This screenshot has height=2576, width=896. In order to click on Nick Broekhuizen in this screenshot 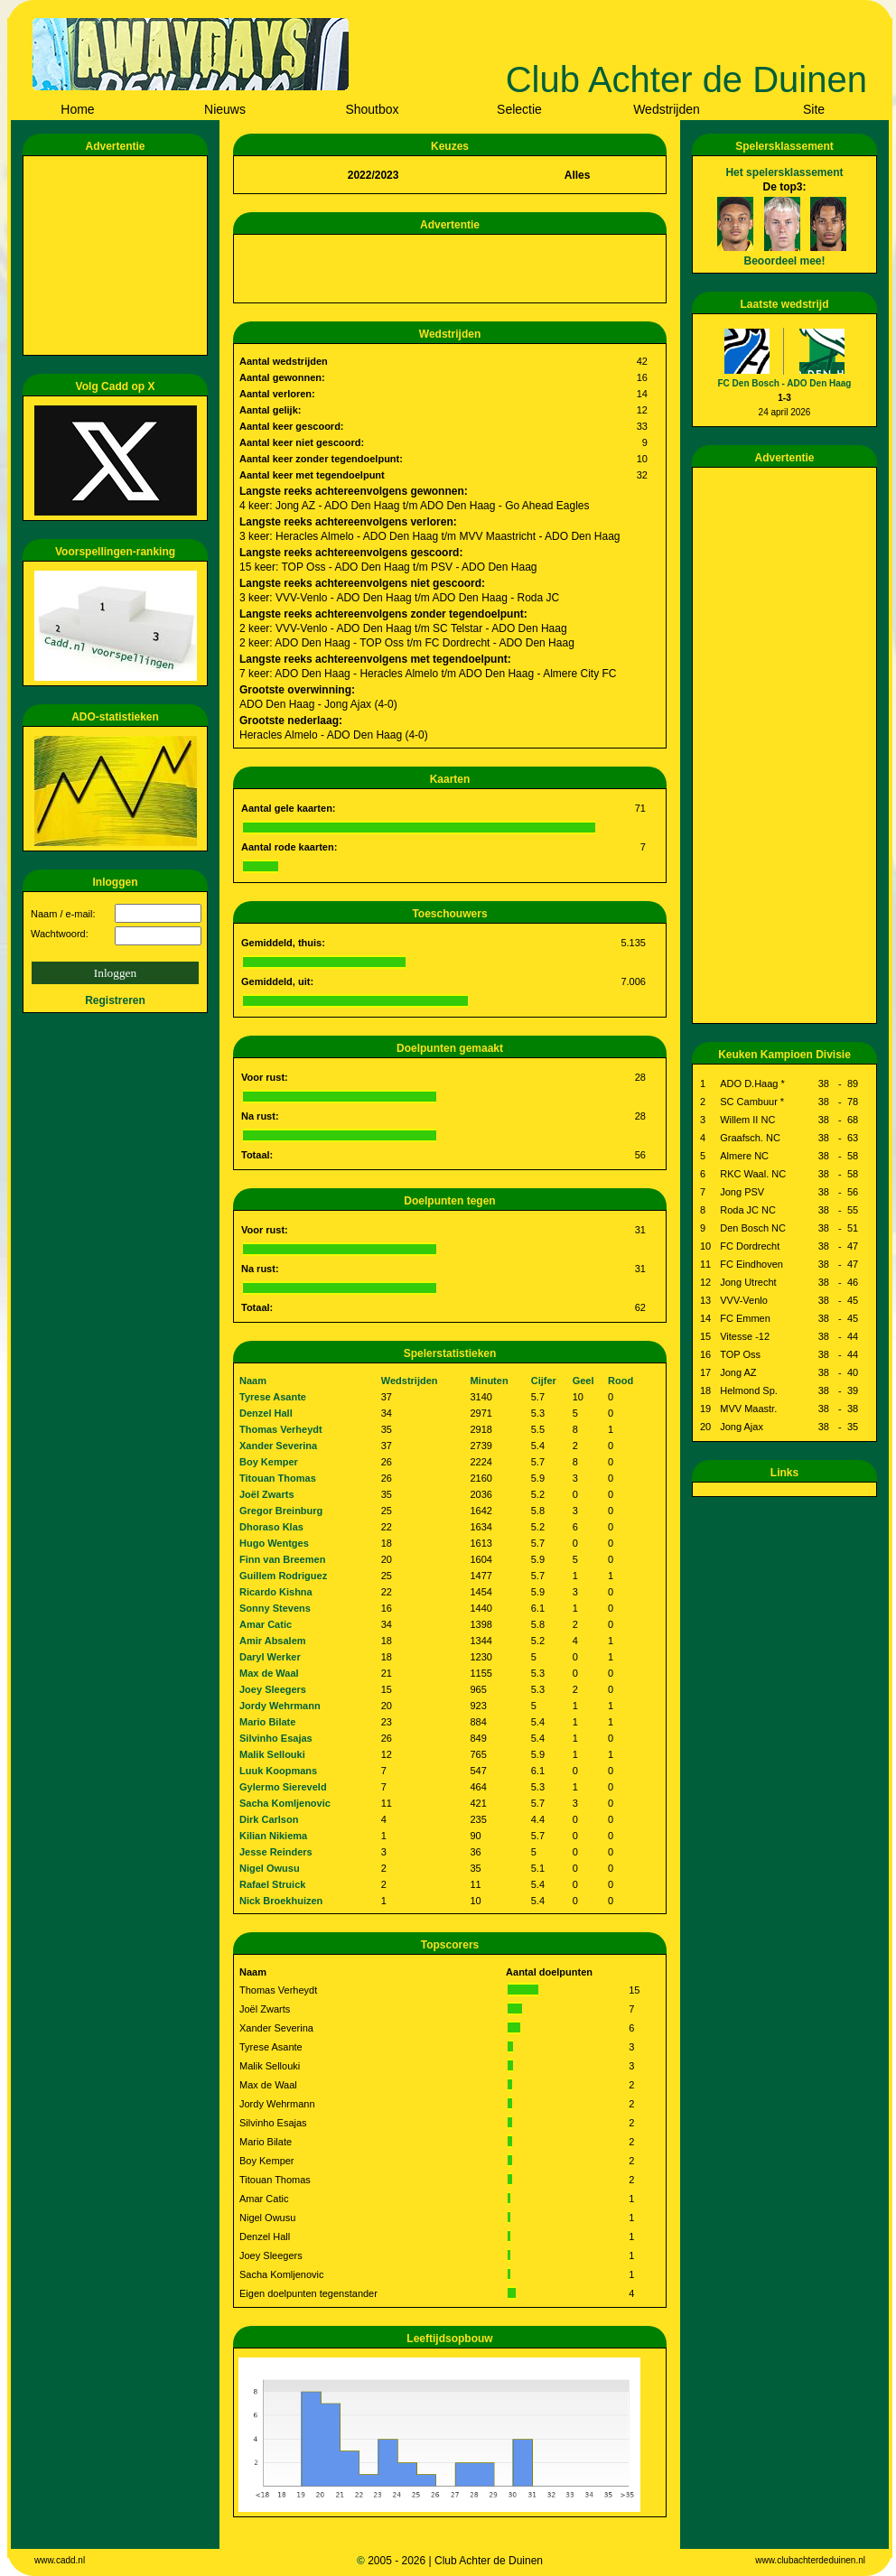, I will do `click(280, 1900)`.